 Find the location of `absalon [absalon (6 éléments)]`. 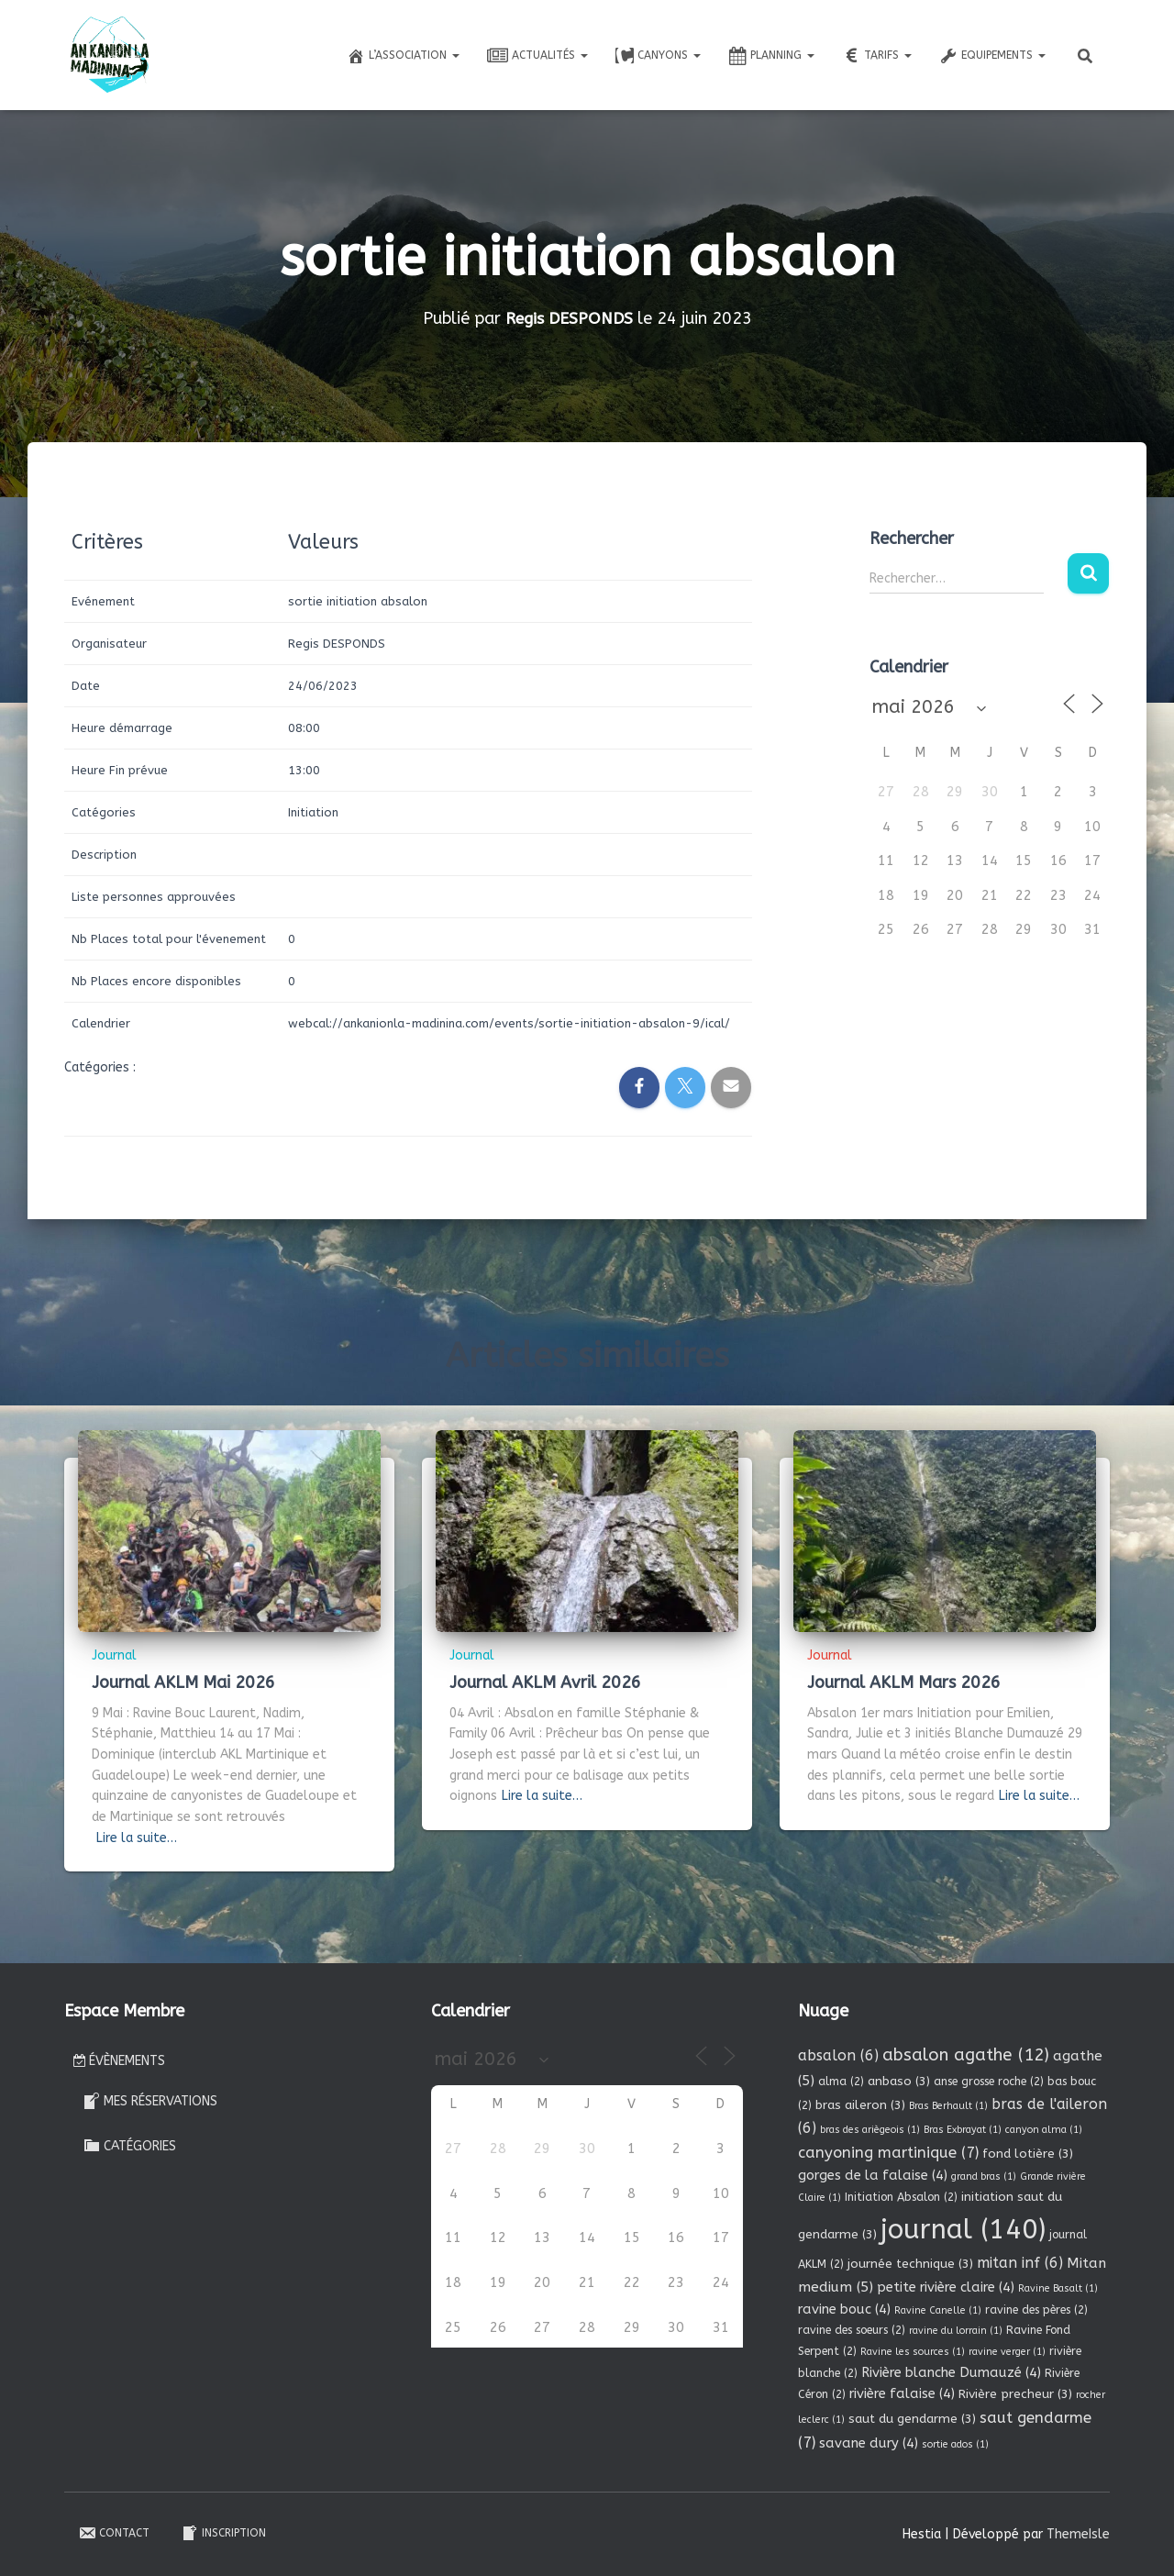

absalon [absalon (6 éléments)] is located at coordinates (838, 2055).